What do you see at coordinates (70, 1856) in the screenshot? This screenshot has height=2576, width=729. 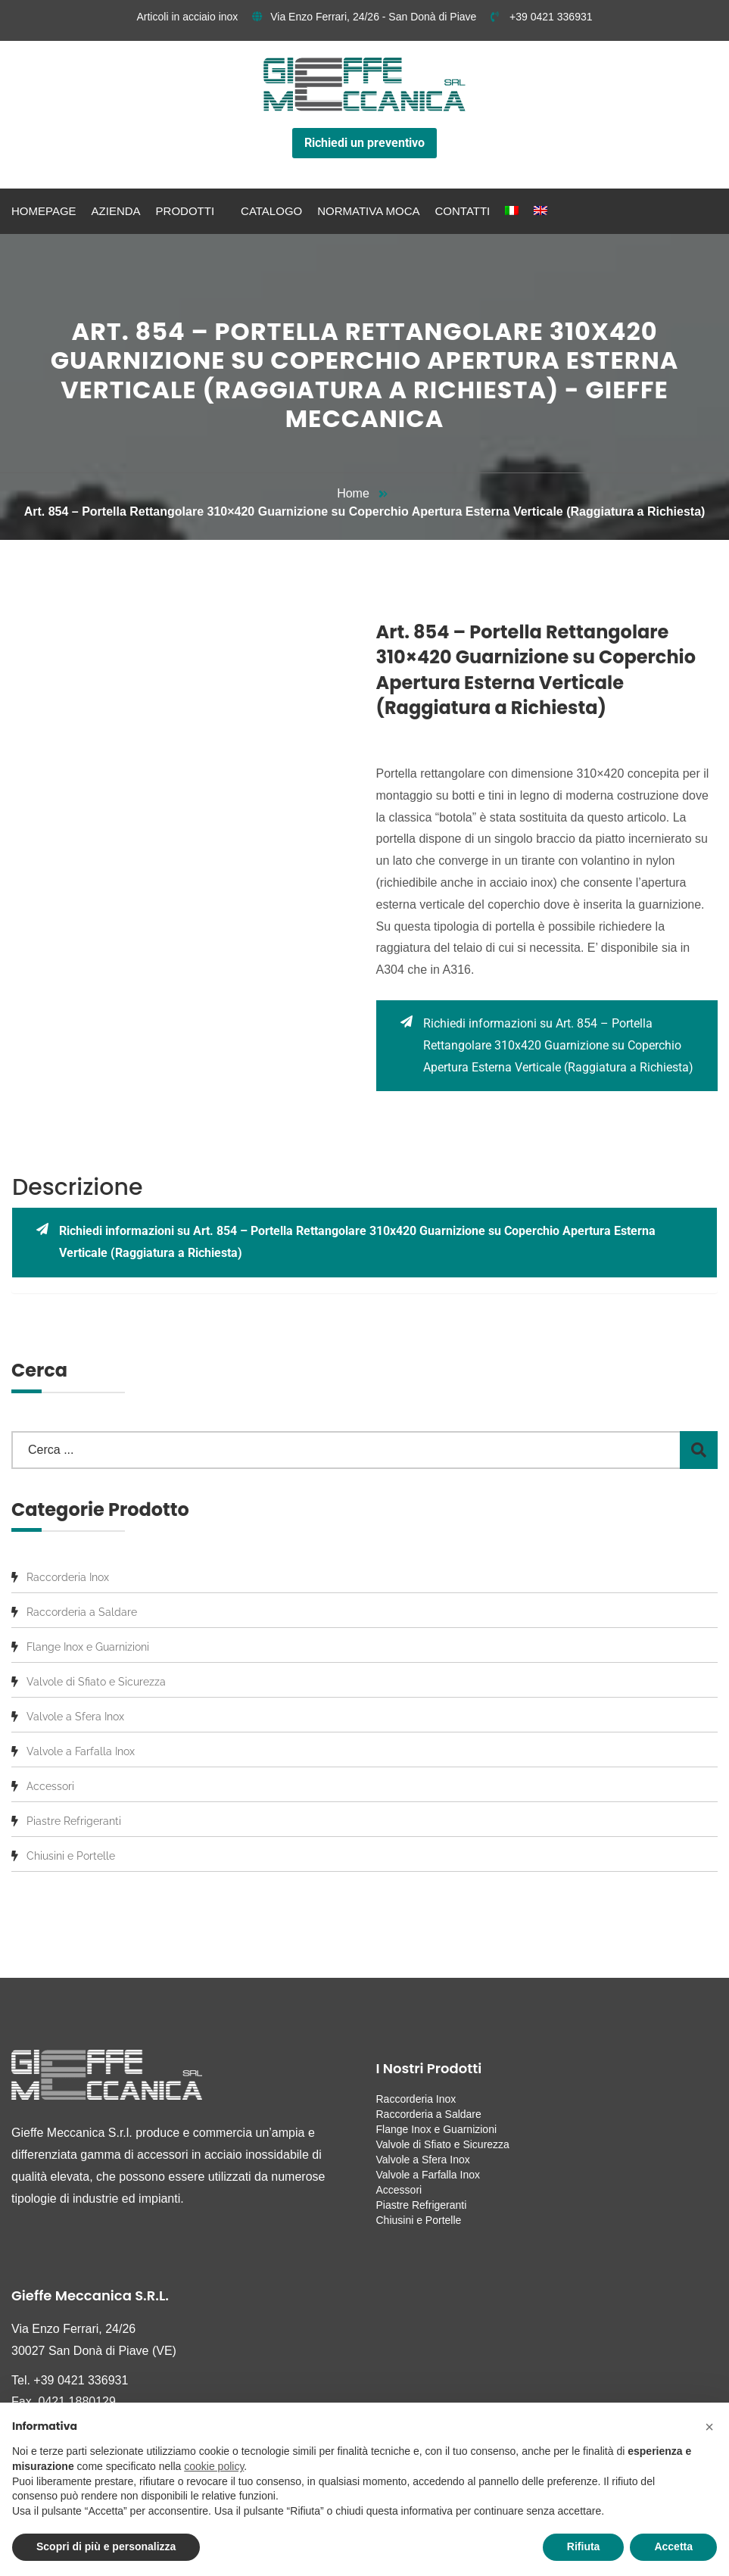 I see `Chiusini e Portelle` at bounding box center [70, 1856].